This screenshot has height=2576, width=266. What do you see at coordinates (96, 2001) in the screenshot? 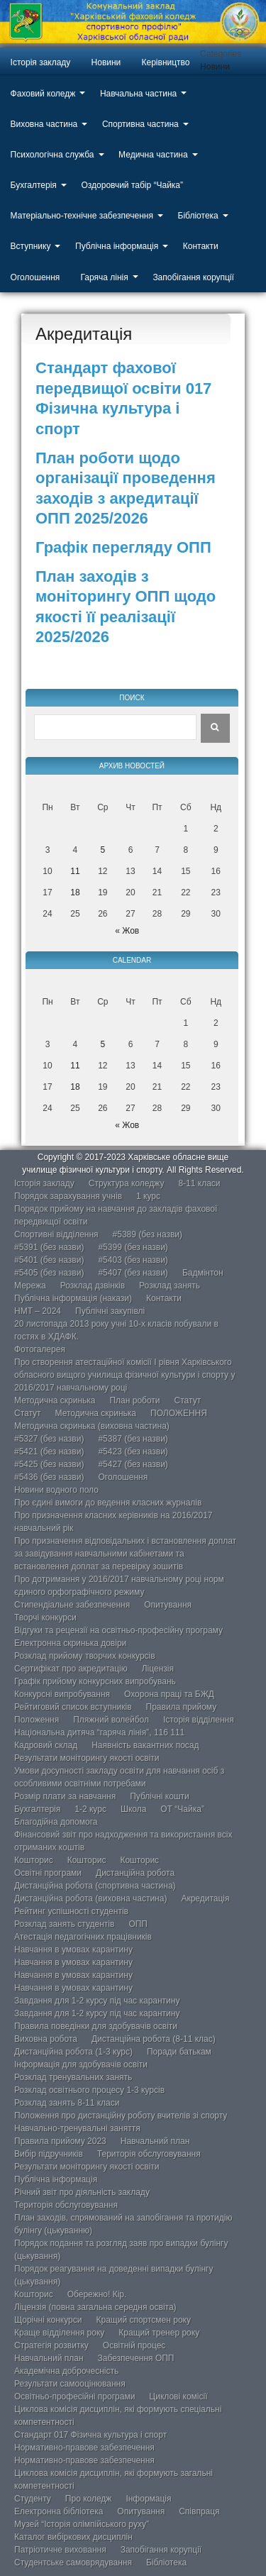
I see `Завдання для 1-2 курсу під час карантину` at bounding box center [96, 2001].